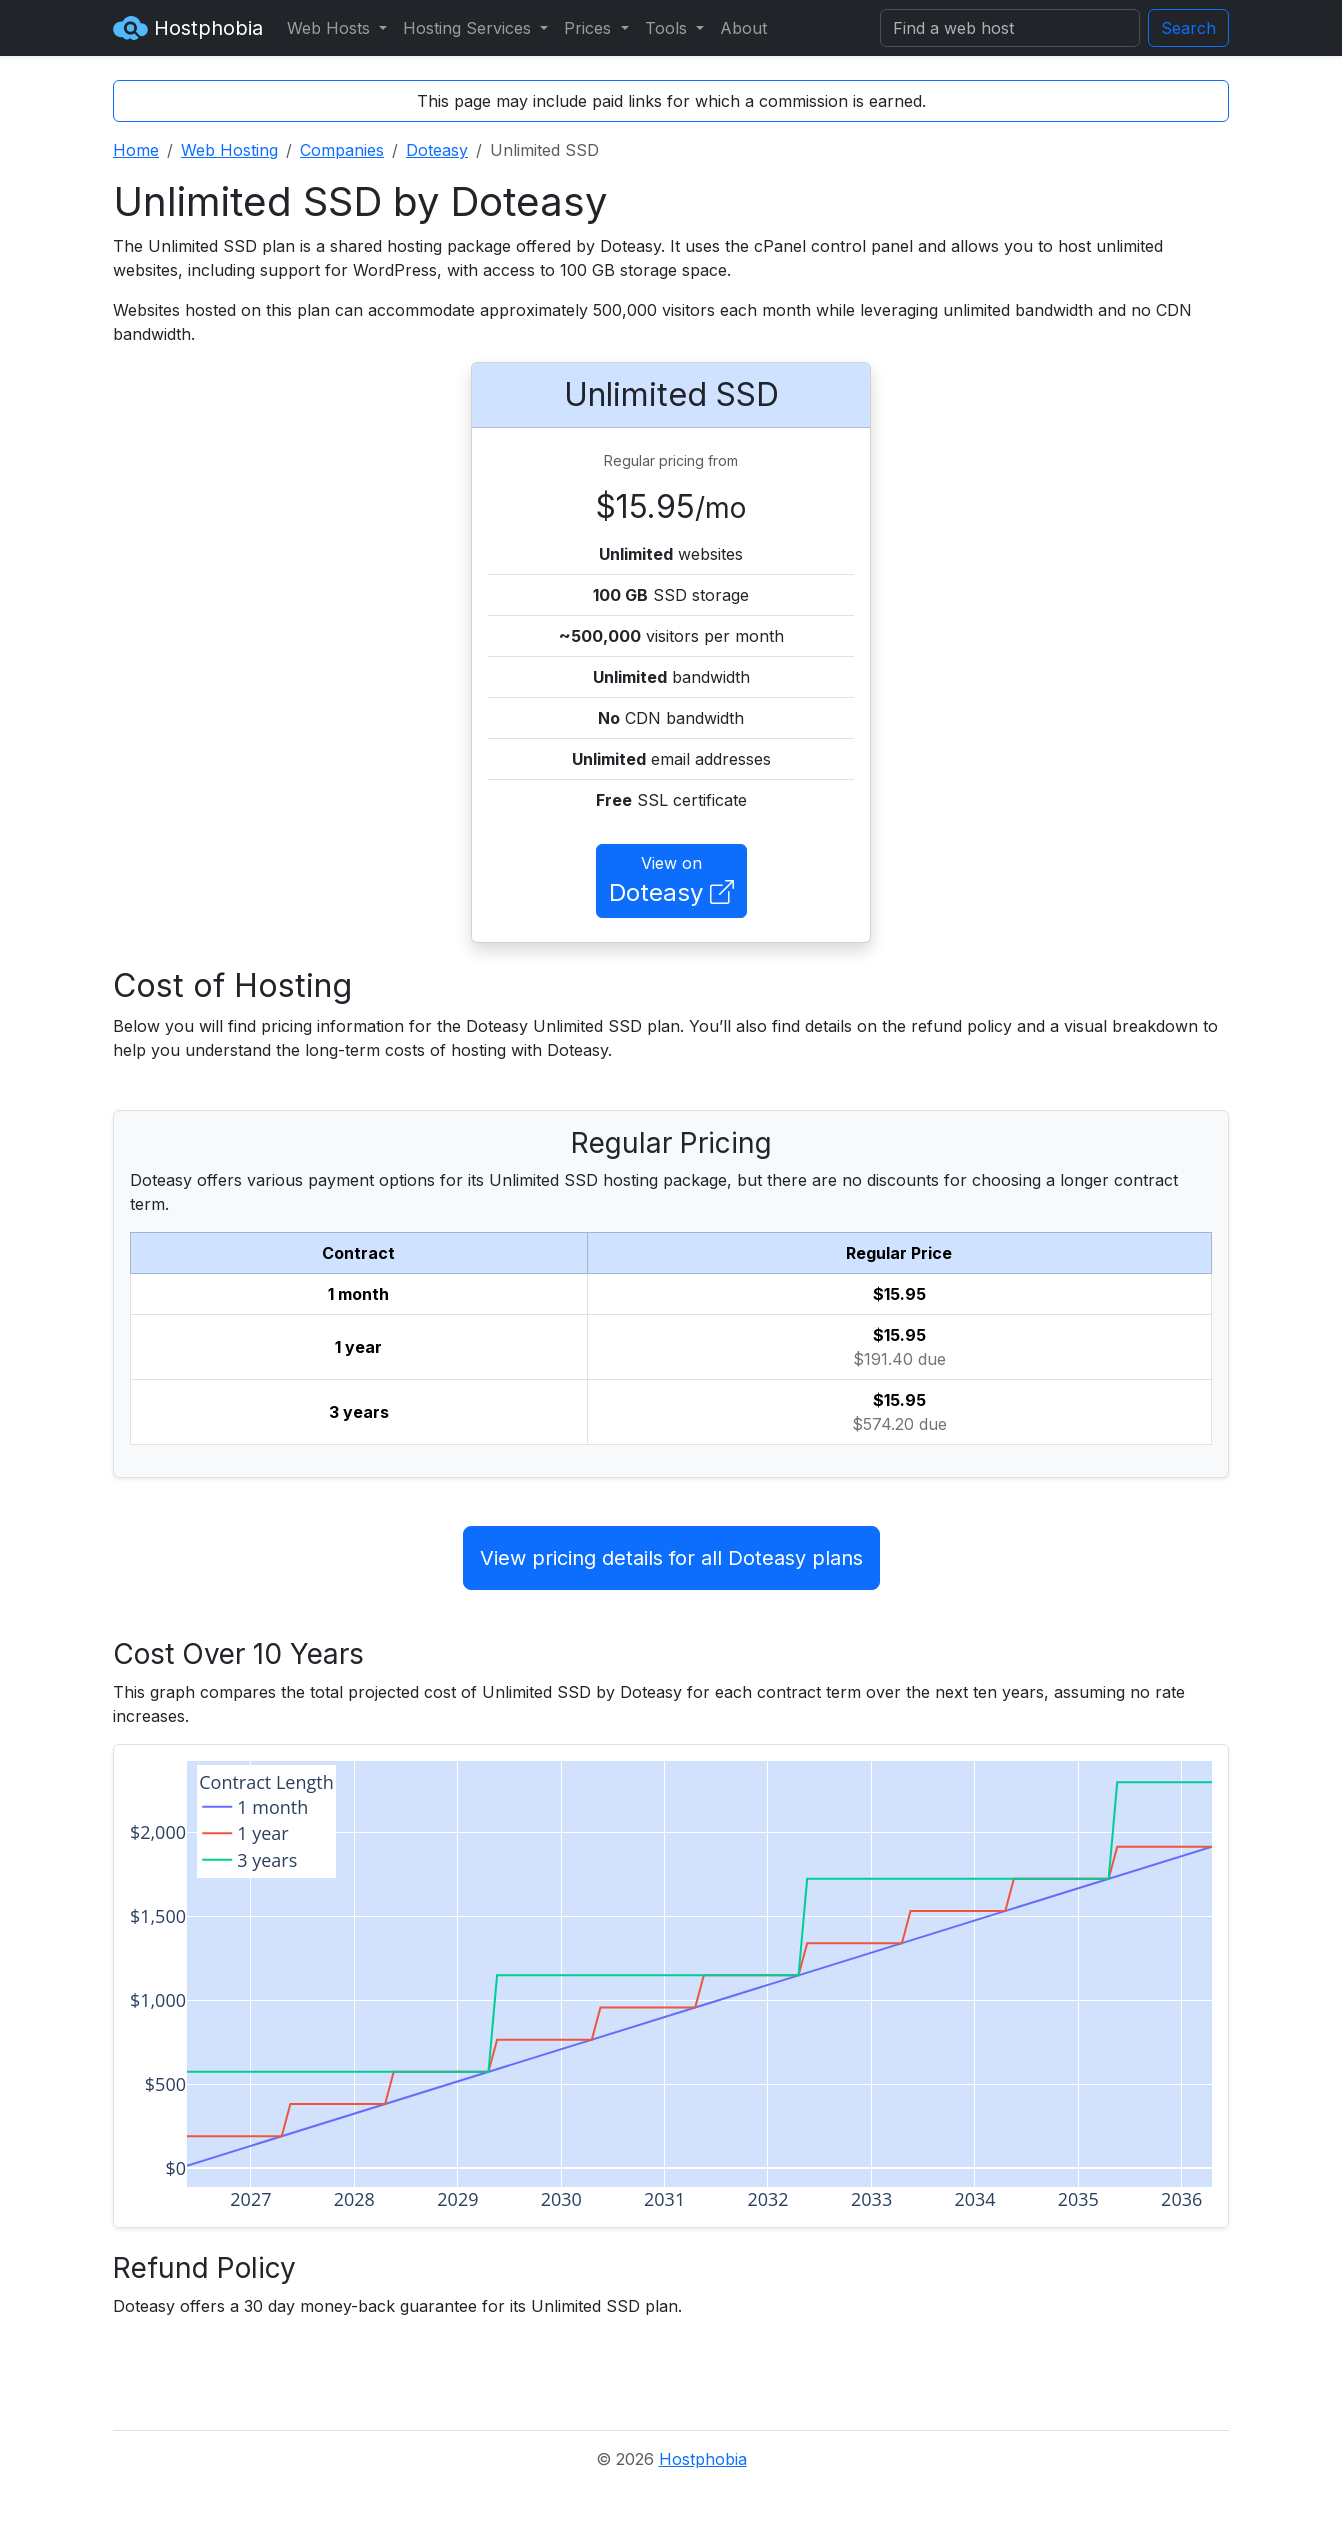  What do you see at coordinates (229, 150) in the screenshot?
I see `Web Hosting` at bounding box center [229, 150].